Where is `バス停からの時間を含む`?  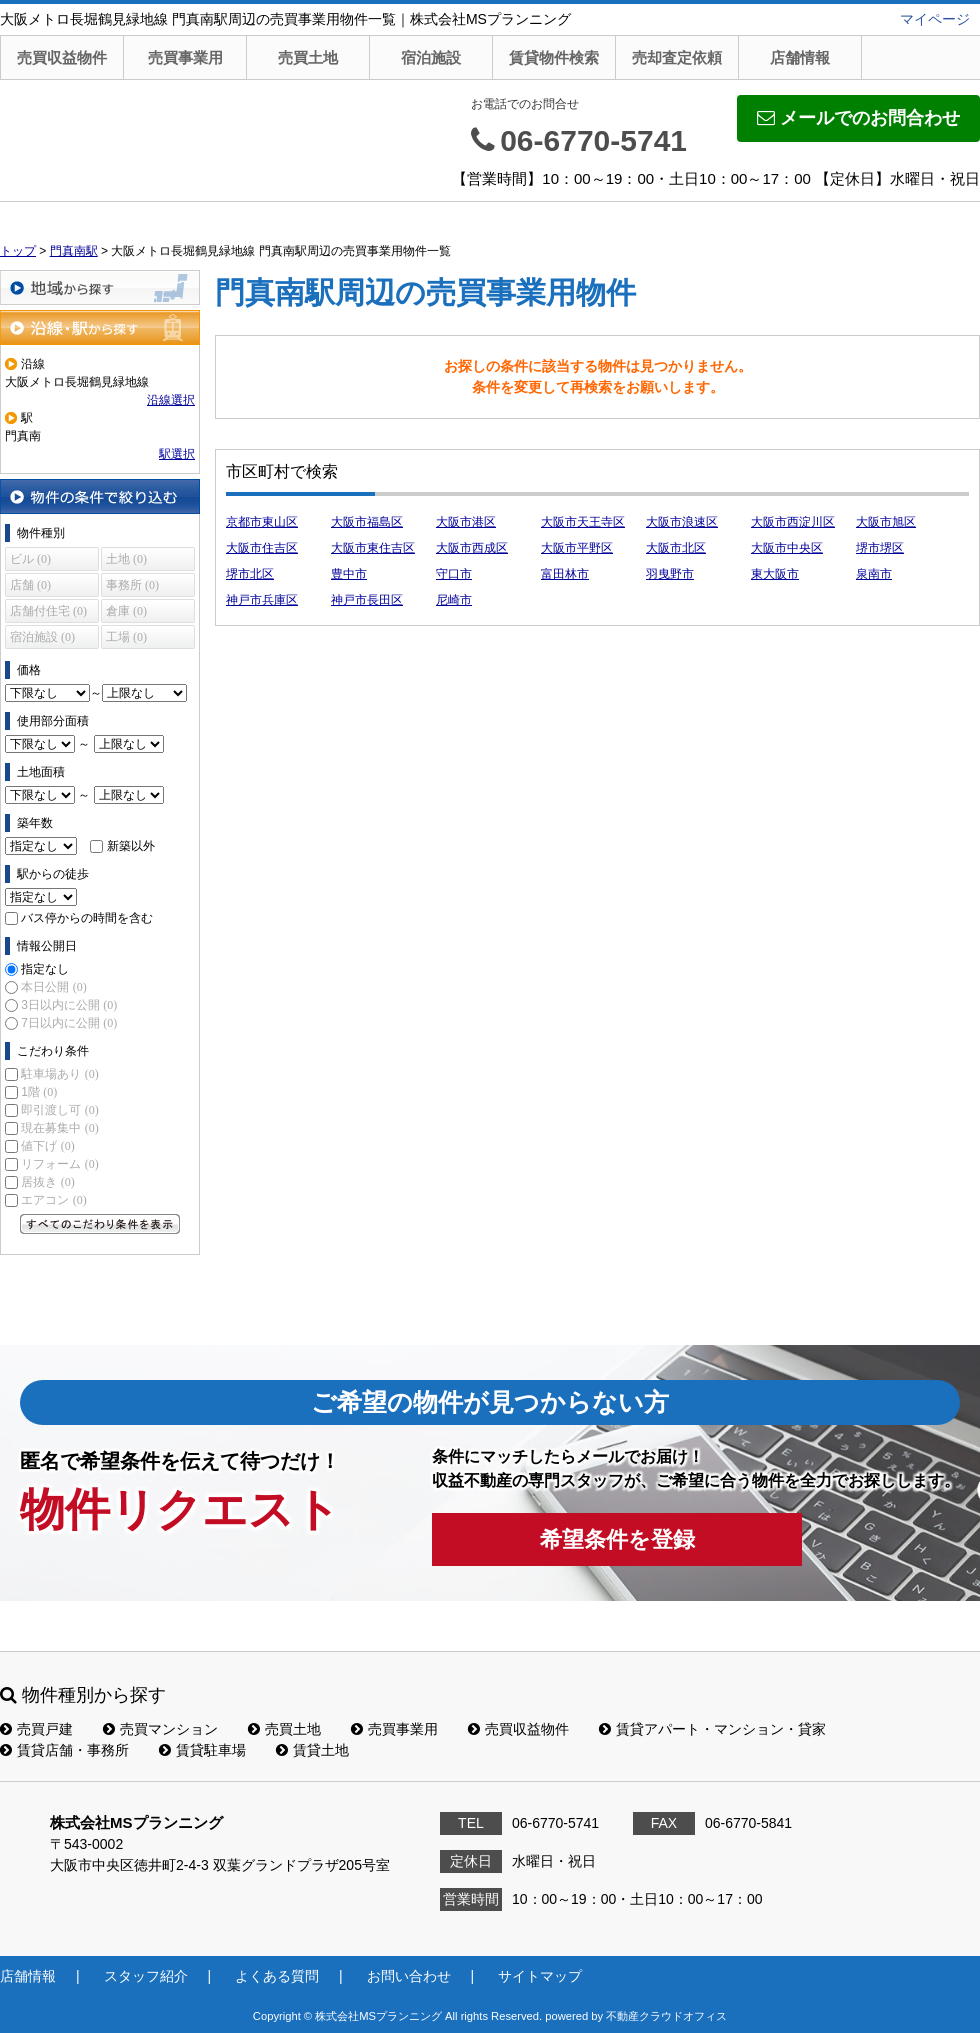 バス停からの時間を含む is located at coordinates (87, 918).